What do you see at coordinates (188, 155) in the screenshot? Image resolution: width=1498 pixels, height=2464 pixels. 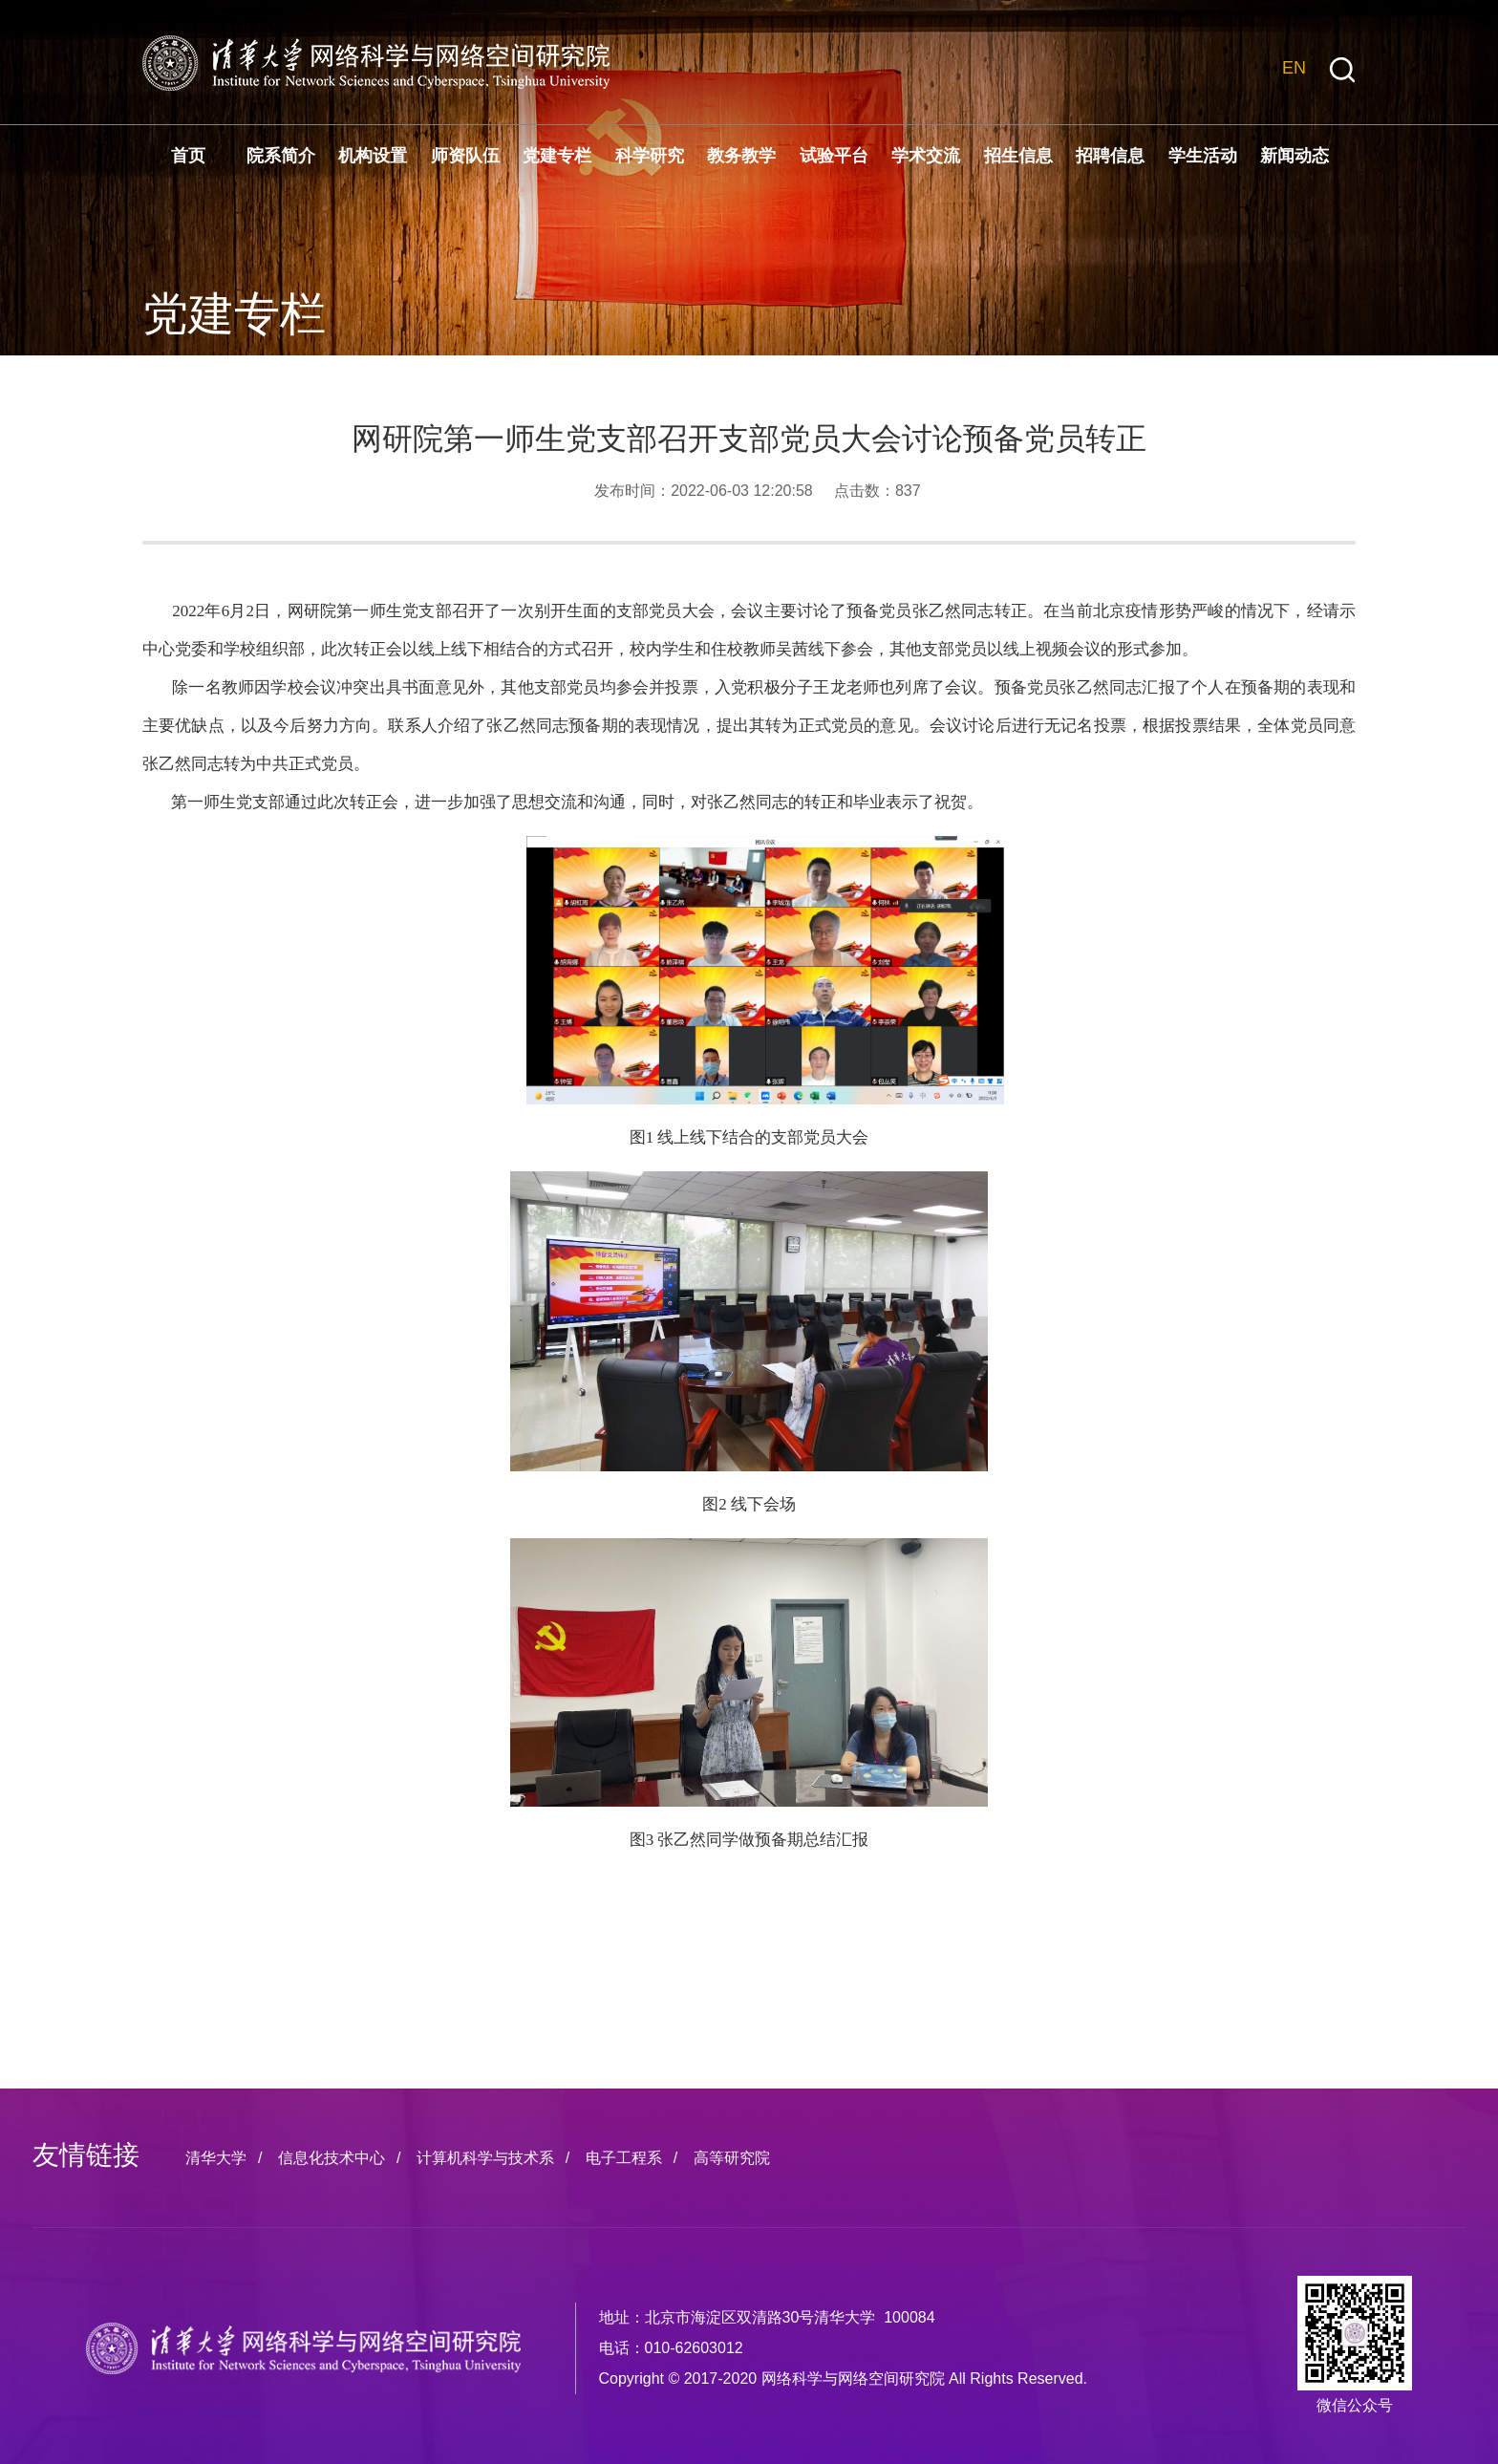 I see `首页` at bounding box center [188, 155].